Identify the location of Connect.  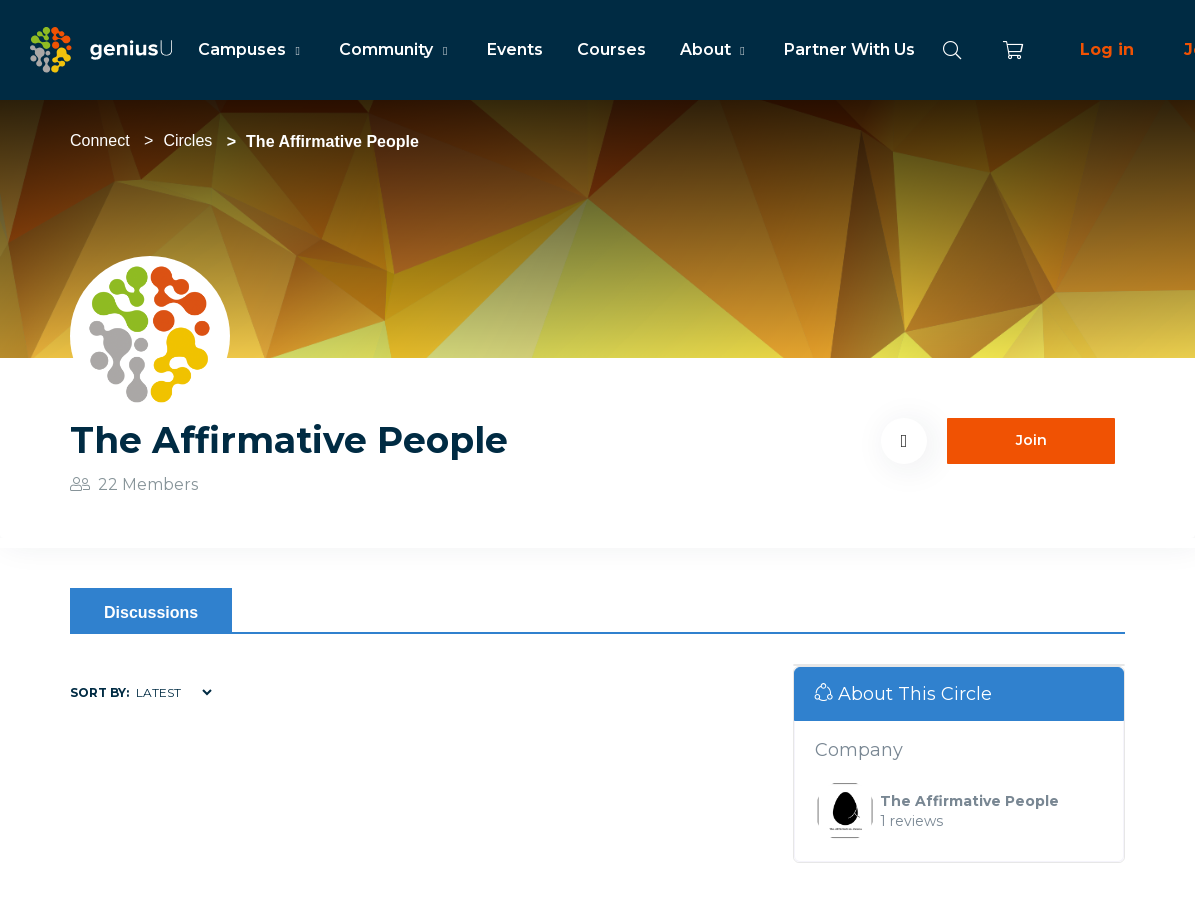
(100, 140).